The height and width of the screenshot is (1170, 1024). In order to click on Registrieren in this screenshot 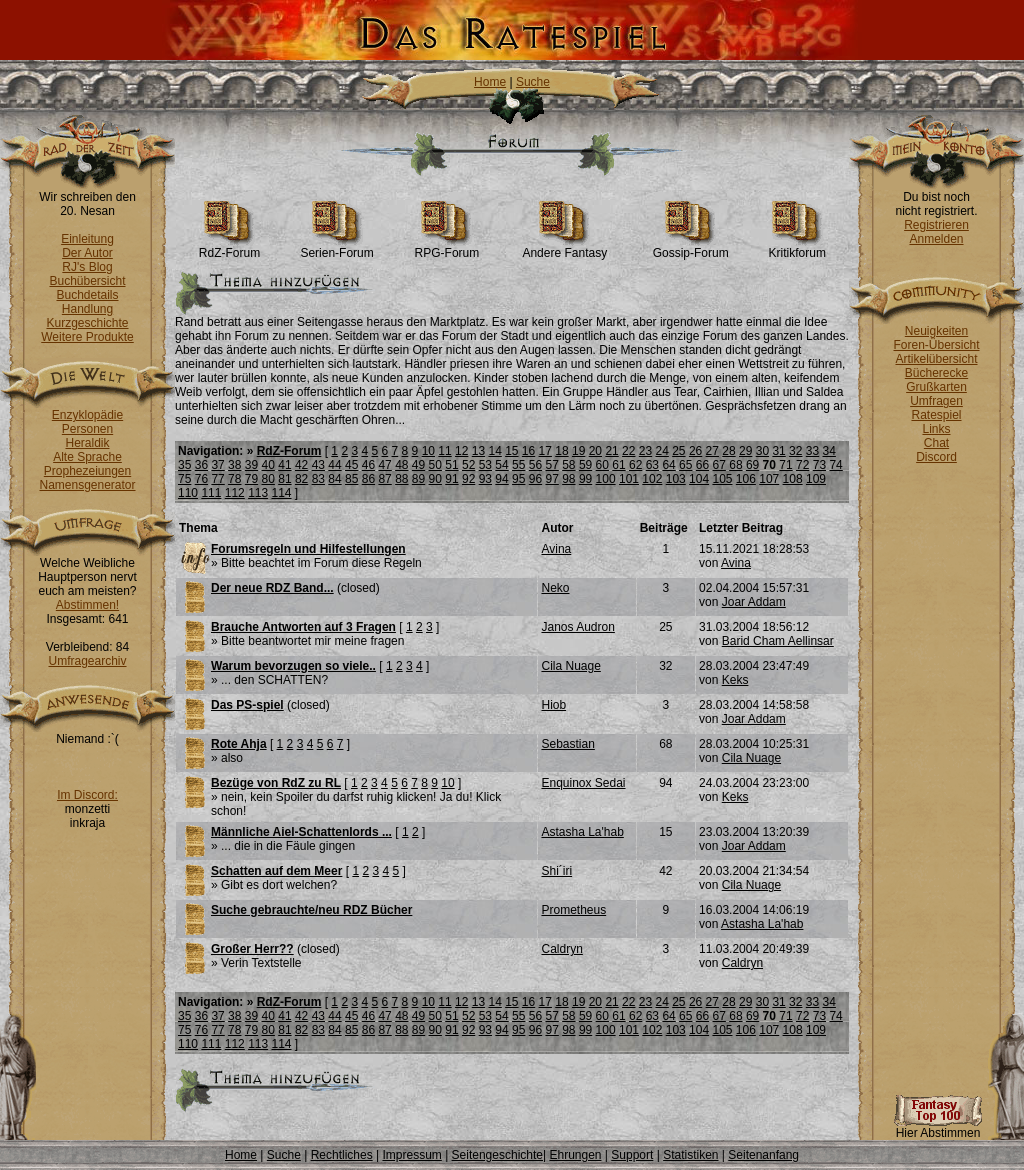, I will do `click(936, 225)`.